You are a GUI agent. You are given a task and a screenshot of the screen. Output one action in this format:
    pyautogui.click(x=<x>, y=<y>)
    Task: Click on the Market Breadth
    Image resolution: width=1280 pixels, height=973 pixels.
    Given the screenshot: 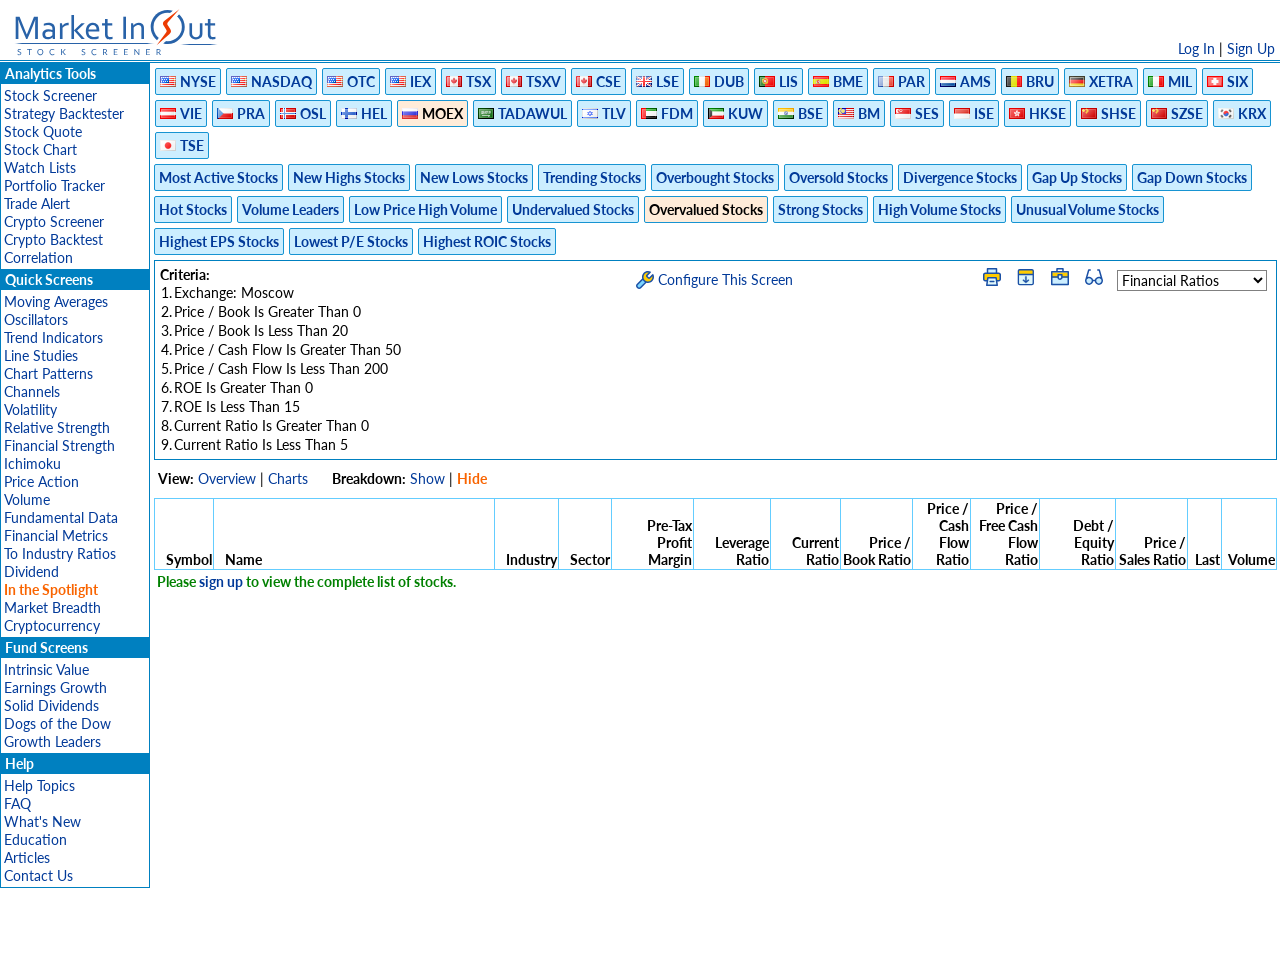 What is the action you would take?
    pyautogui.click(x=52, y=607)
    